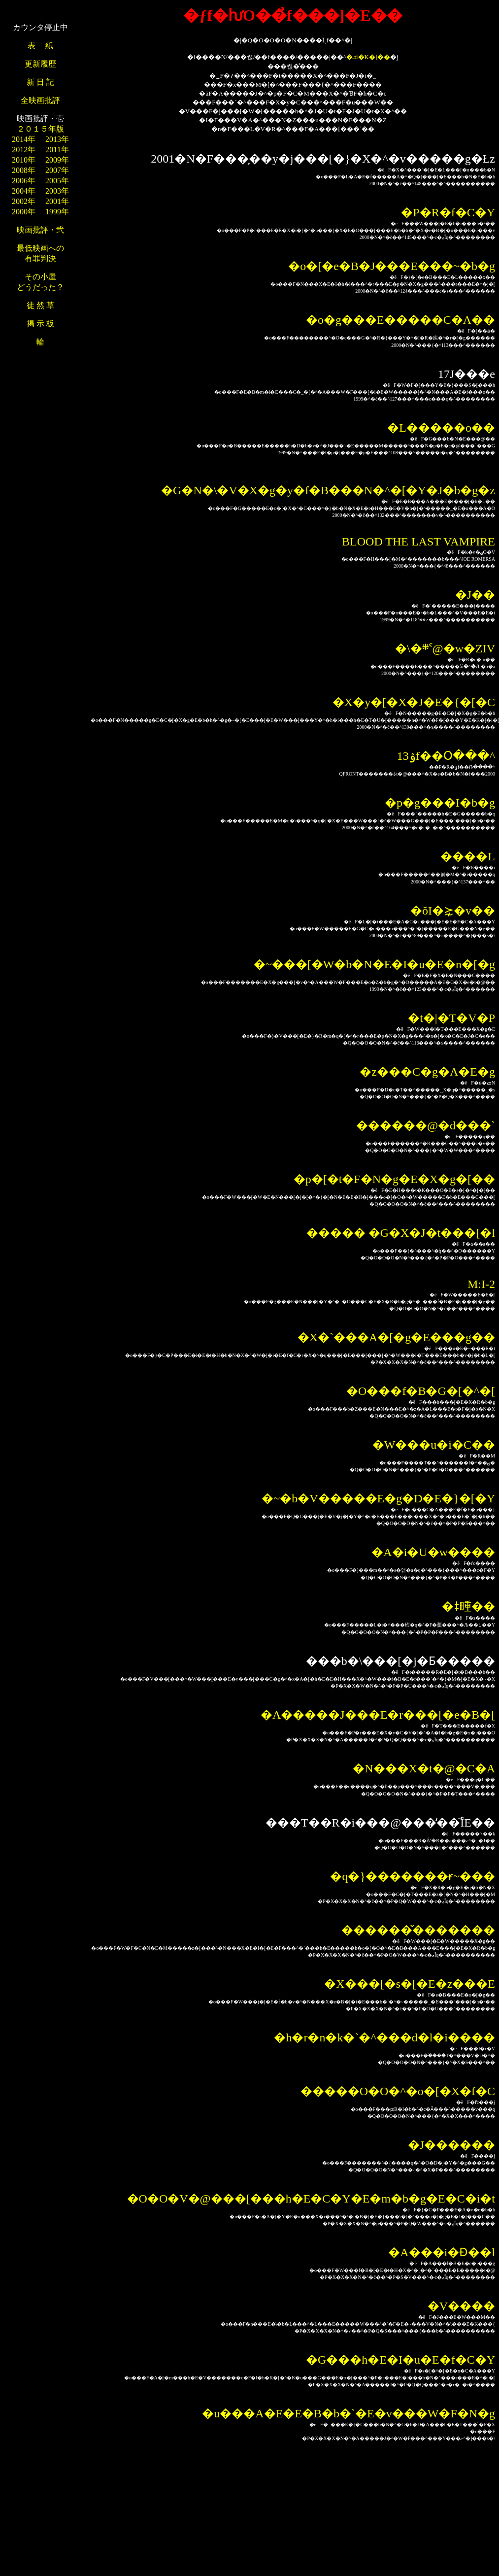 The height and width of the screenshot is (2576, 499). What do you see at coordinates (461, 2306) in the screenshot?
I see `�V����` at bounding box center [461, 2306].